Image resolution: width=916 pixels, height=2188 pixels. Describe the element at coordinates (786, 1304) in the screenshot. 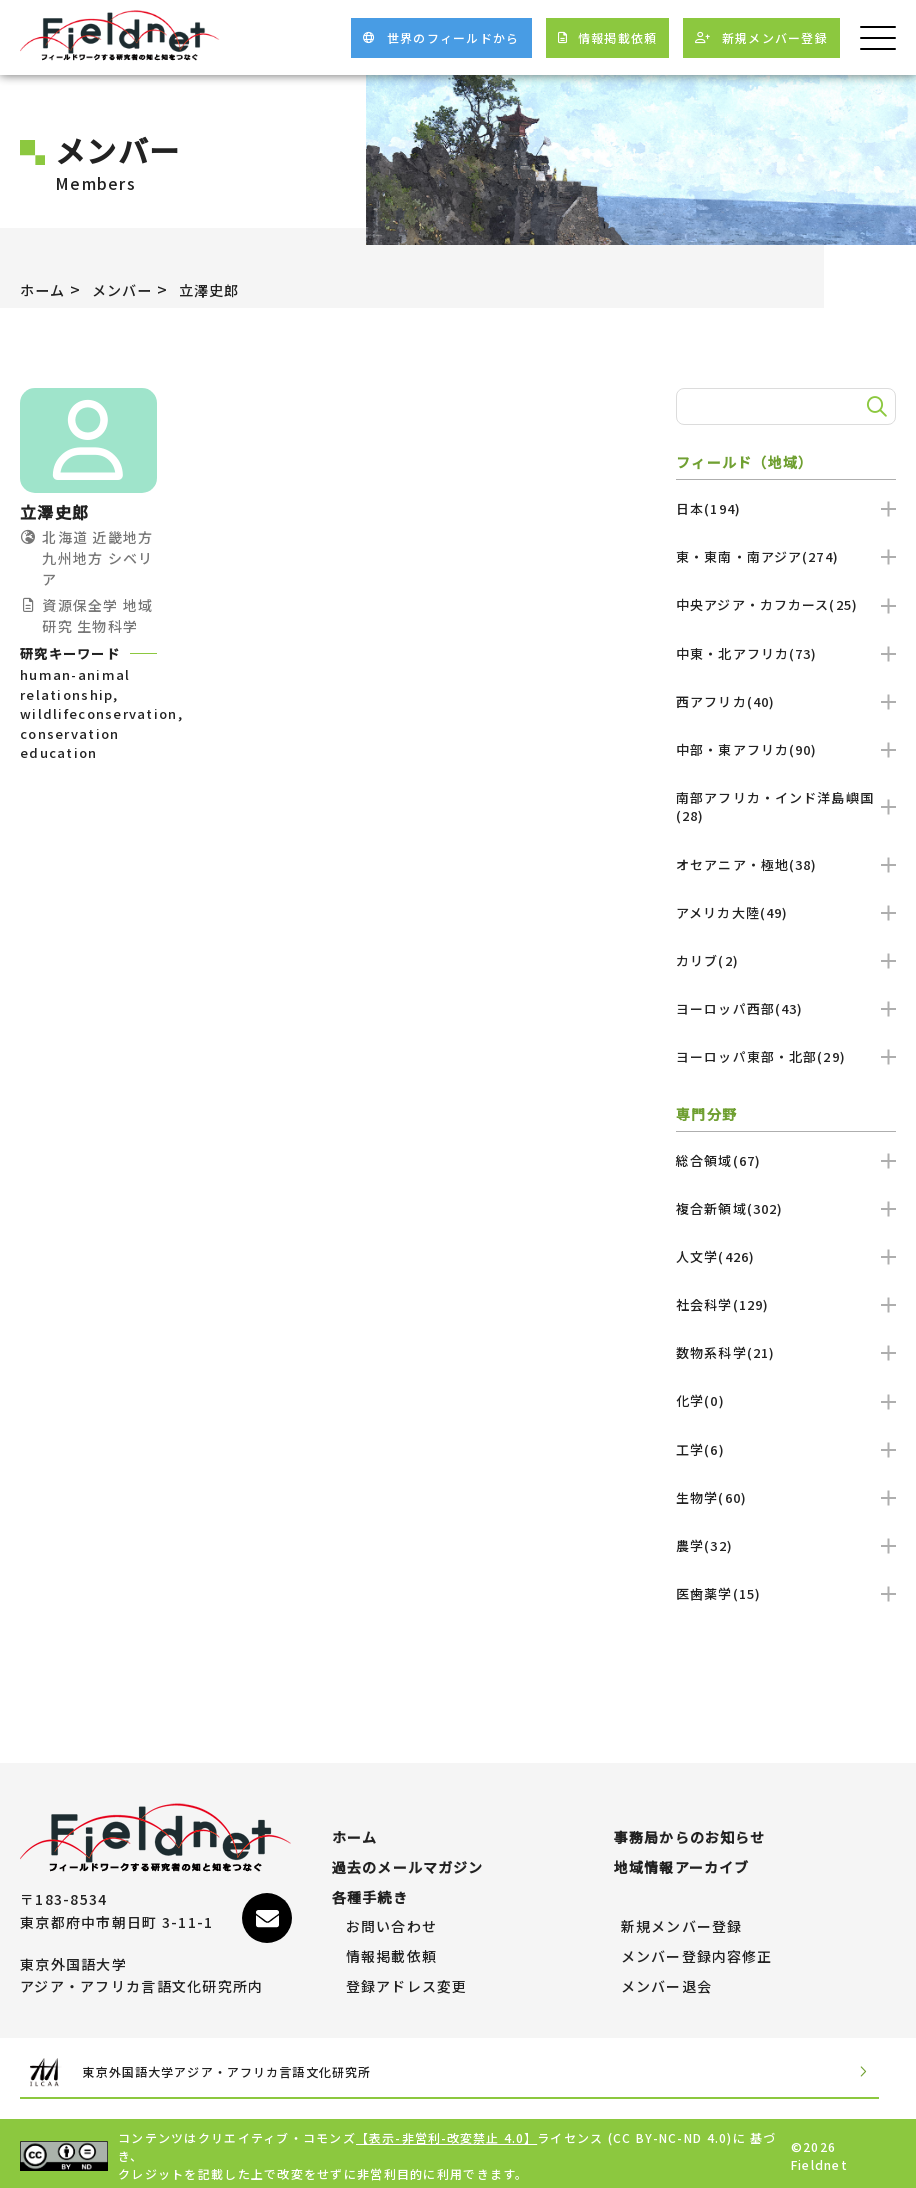

I see `社会科学(129)` at that location.